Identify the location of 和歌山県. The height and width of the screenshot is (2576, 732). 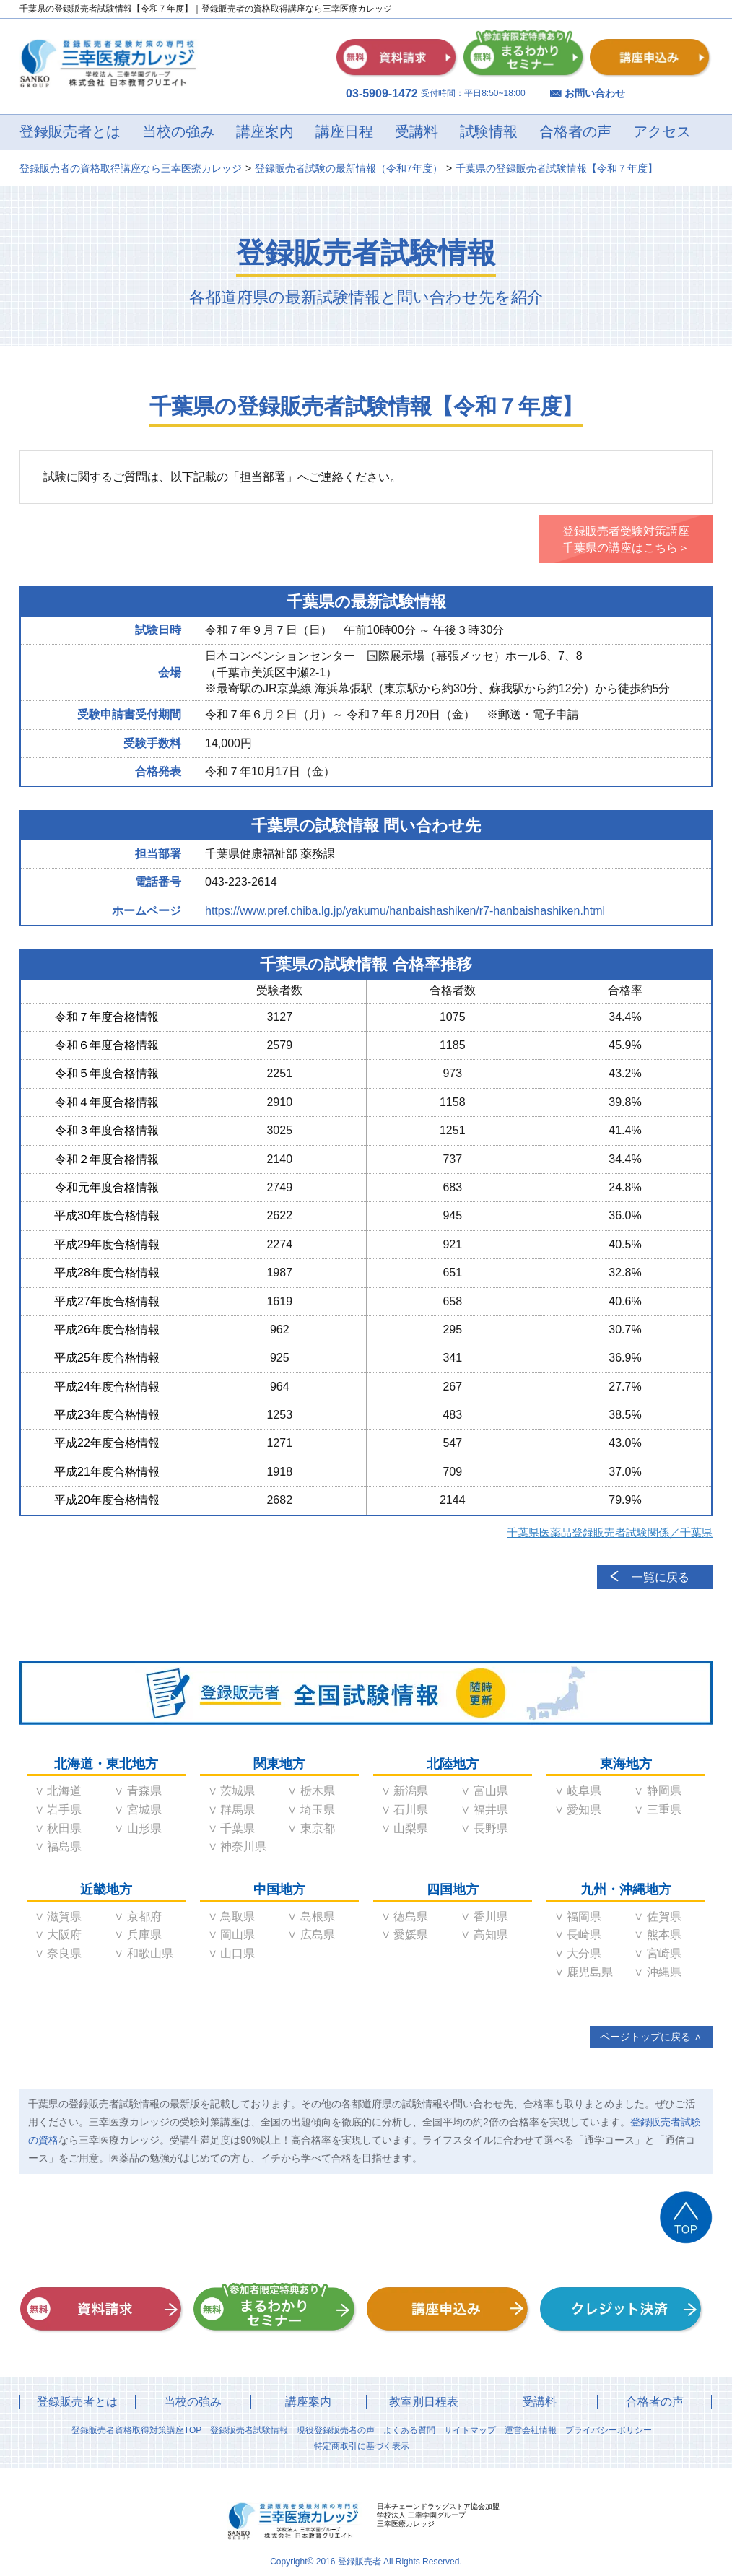
(150, 1953).